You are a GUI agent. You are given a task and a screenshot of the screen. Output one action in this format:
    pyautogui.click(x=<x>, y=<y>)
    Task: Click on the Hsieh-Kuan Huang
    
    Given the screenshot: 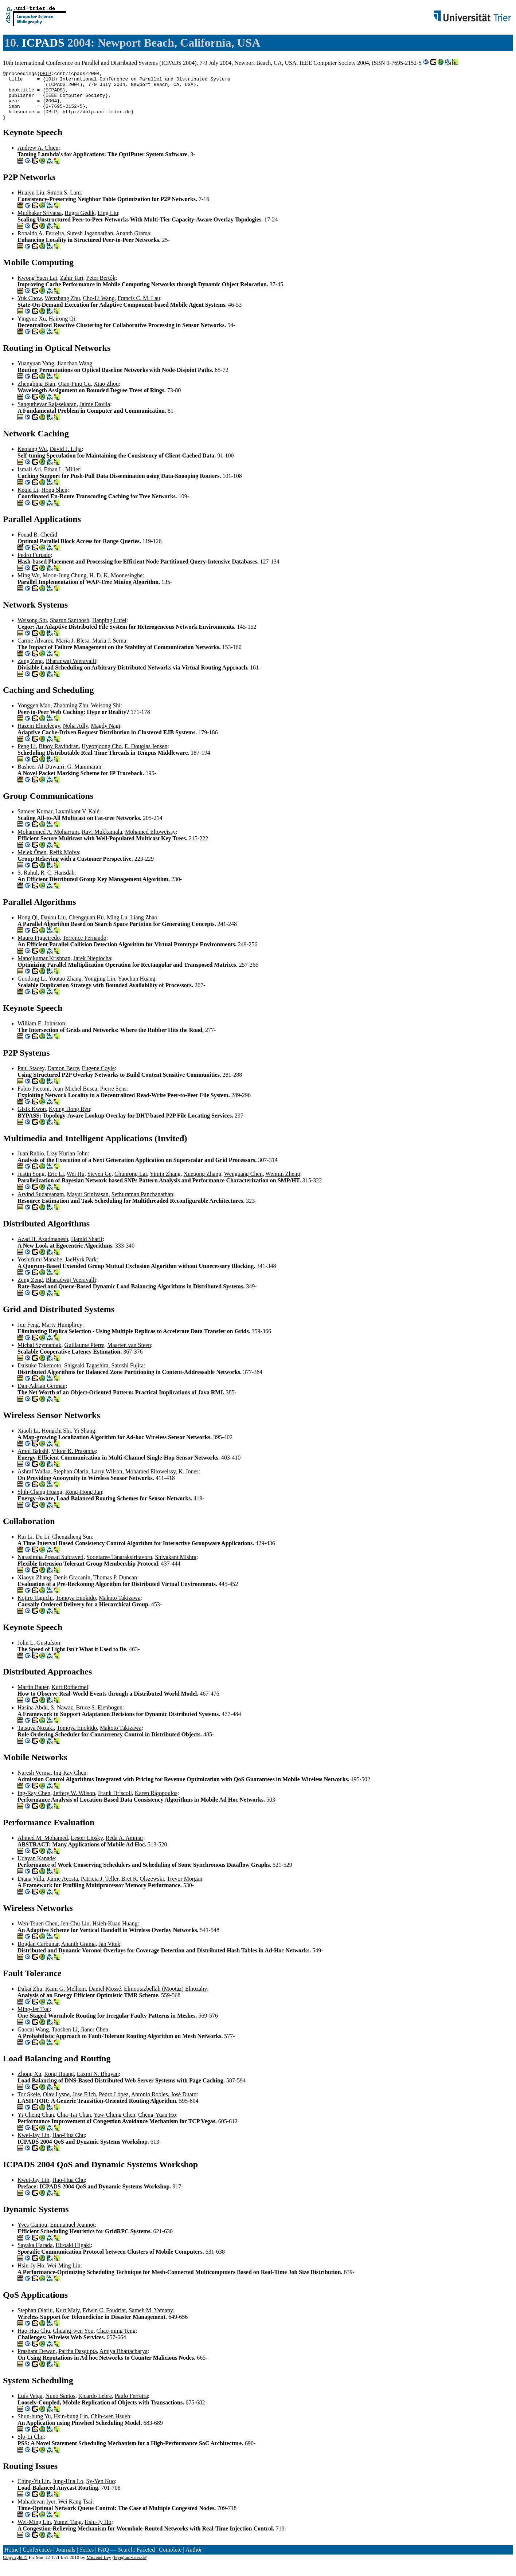 What is the action you would take?
    pyautogui.click(x=115, y=1933)
    